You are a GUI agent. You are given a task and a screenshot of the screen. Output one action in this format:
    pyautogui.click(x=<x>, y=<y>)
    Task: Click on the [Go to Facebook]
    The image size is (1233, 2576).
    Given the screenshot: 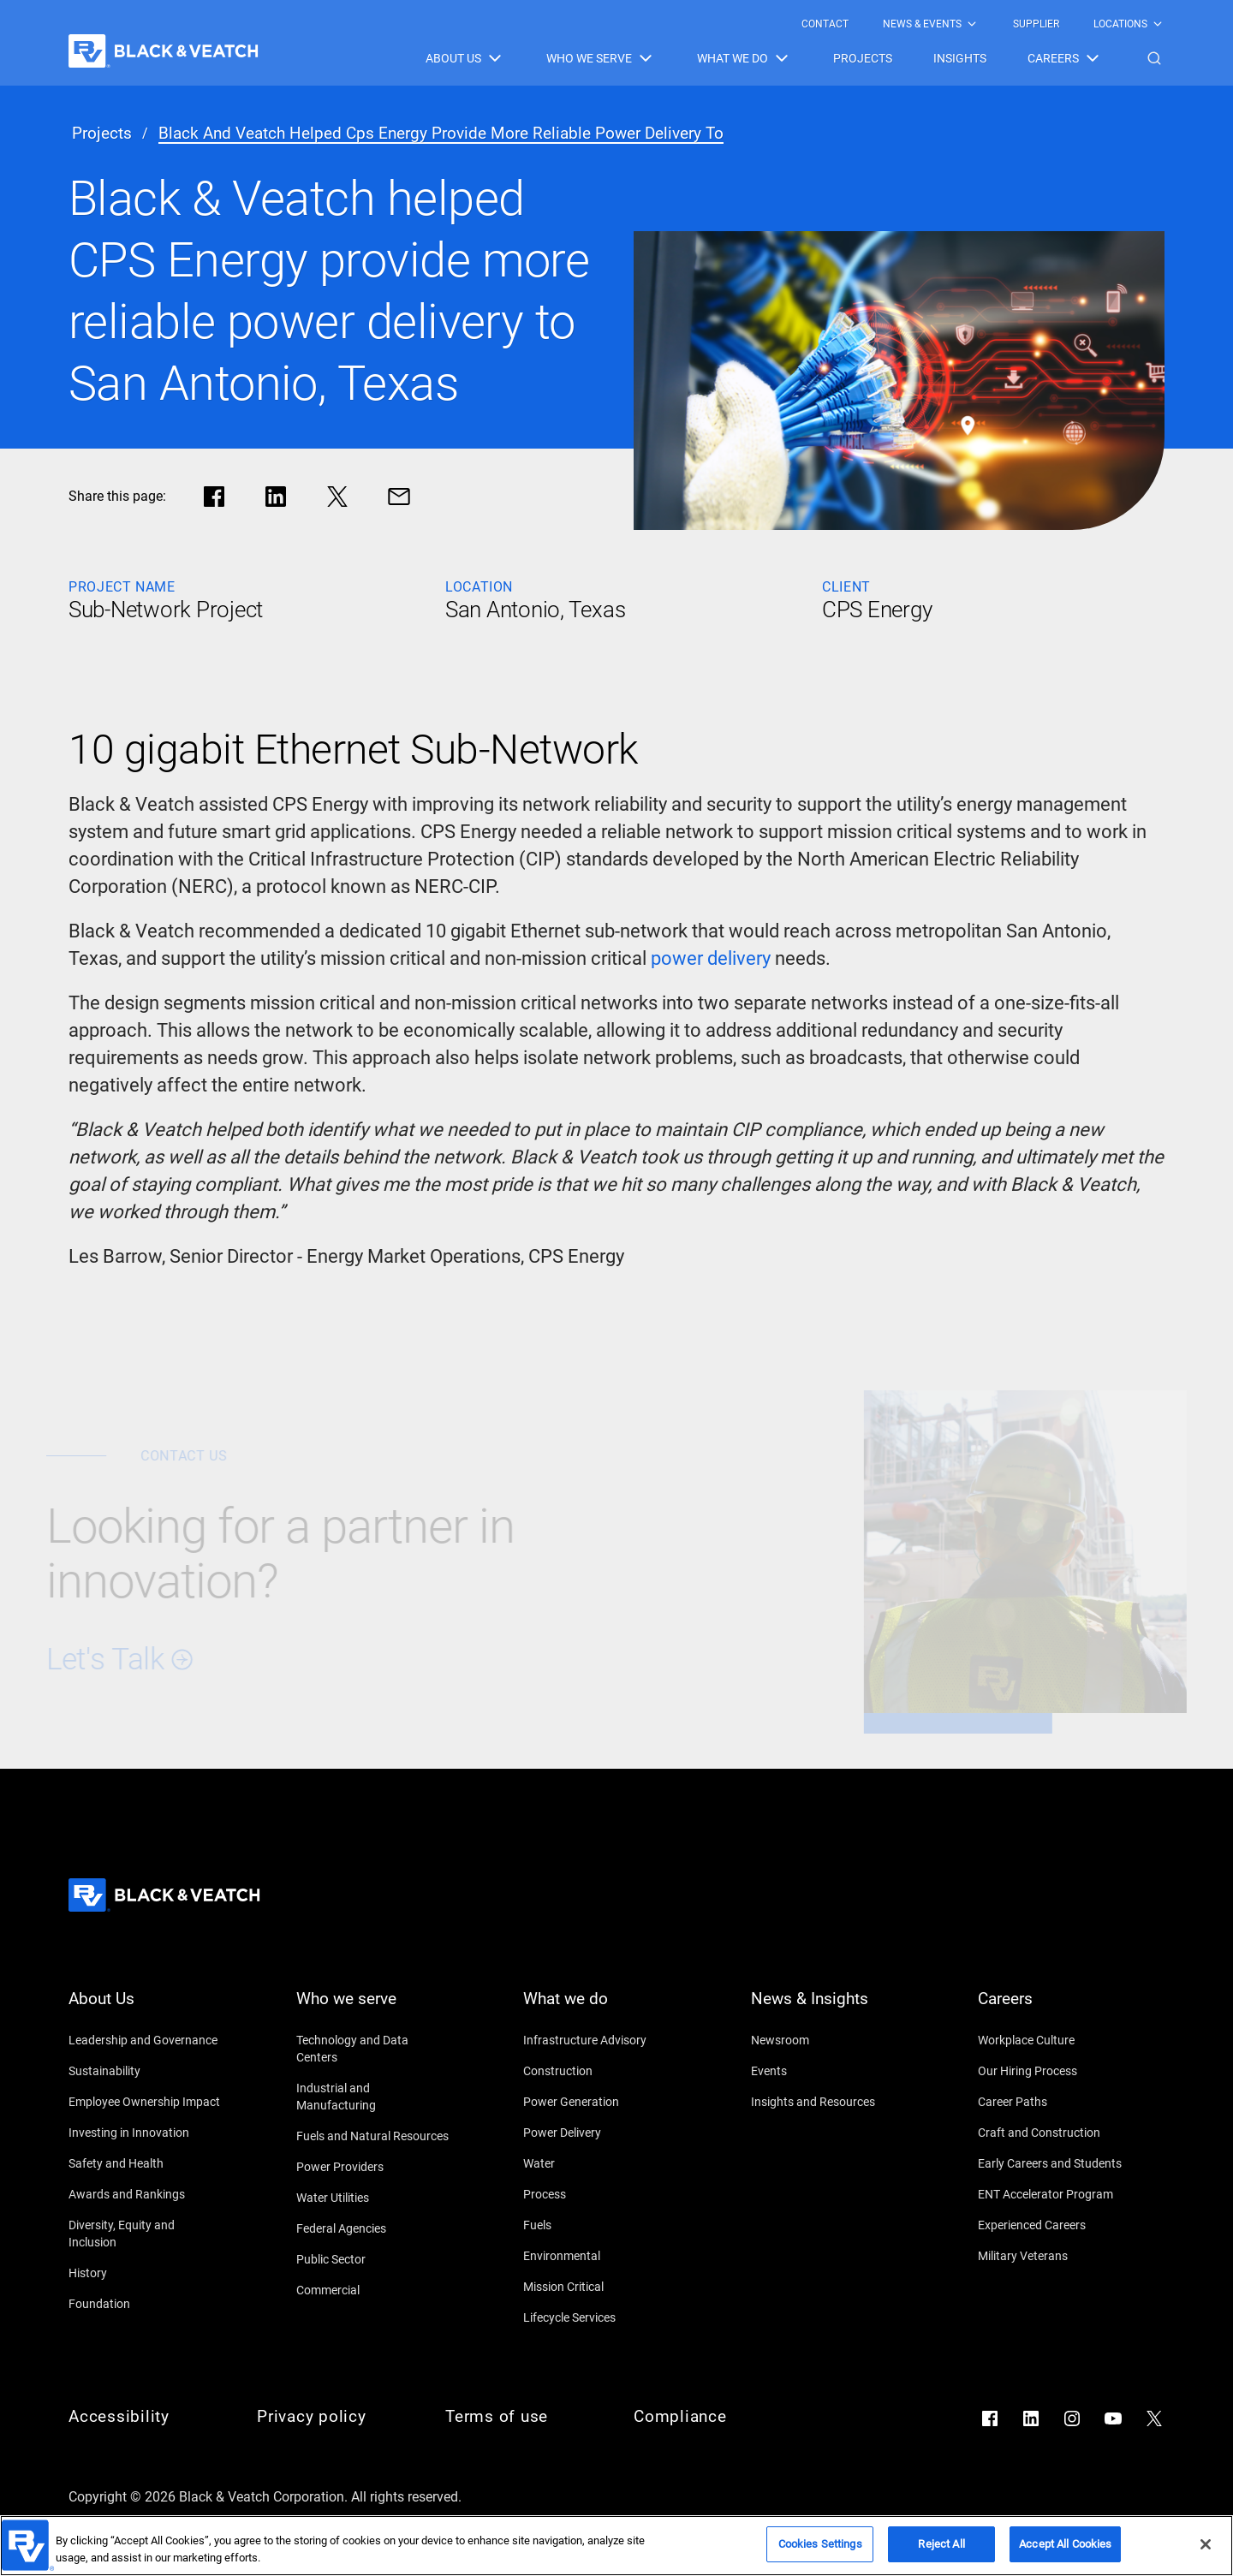 What is the action you would take?
    pyautogui.click(x=990, y=2418)
    